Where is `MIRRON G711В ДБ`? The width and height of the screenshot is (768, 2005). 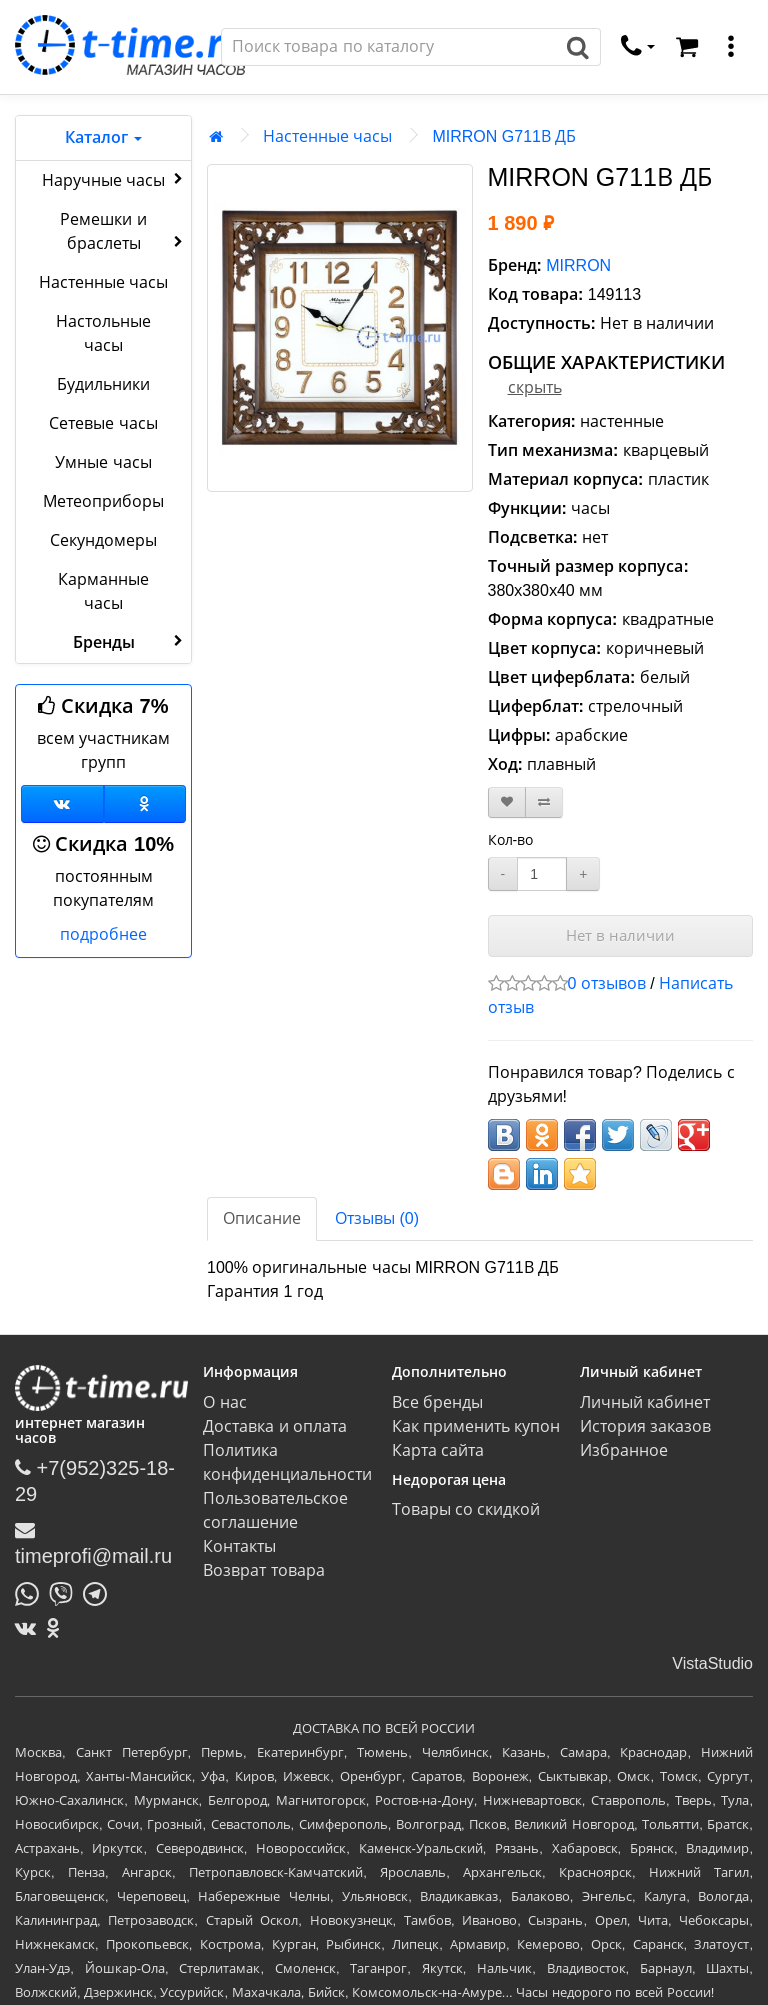
MIRRON G711В ДБ is located at coordinates (504, 136).